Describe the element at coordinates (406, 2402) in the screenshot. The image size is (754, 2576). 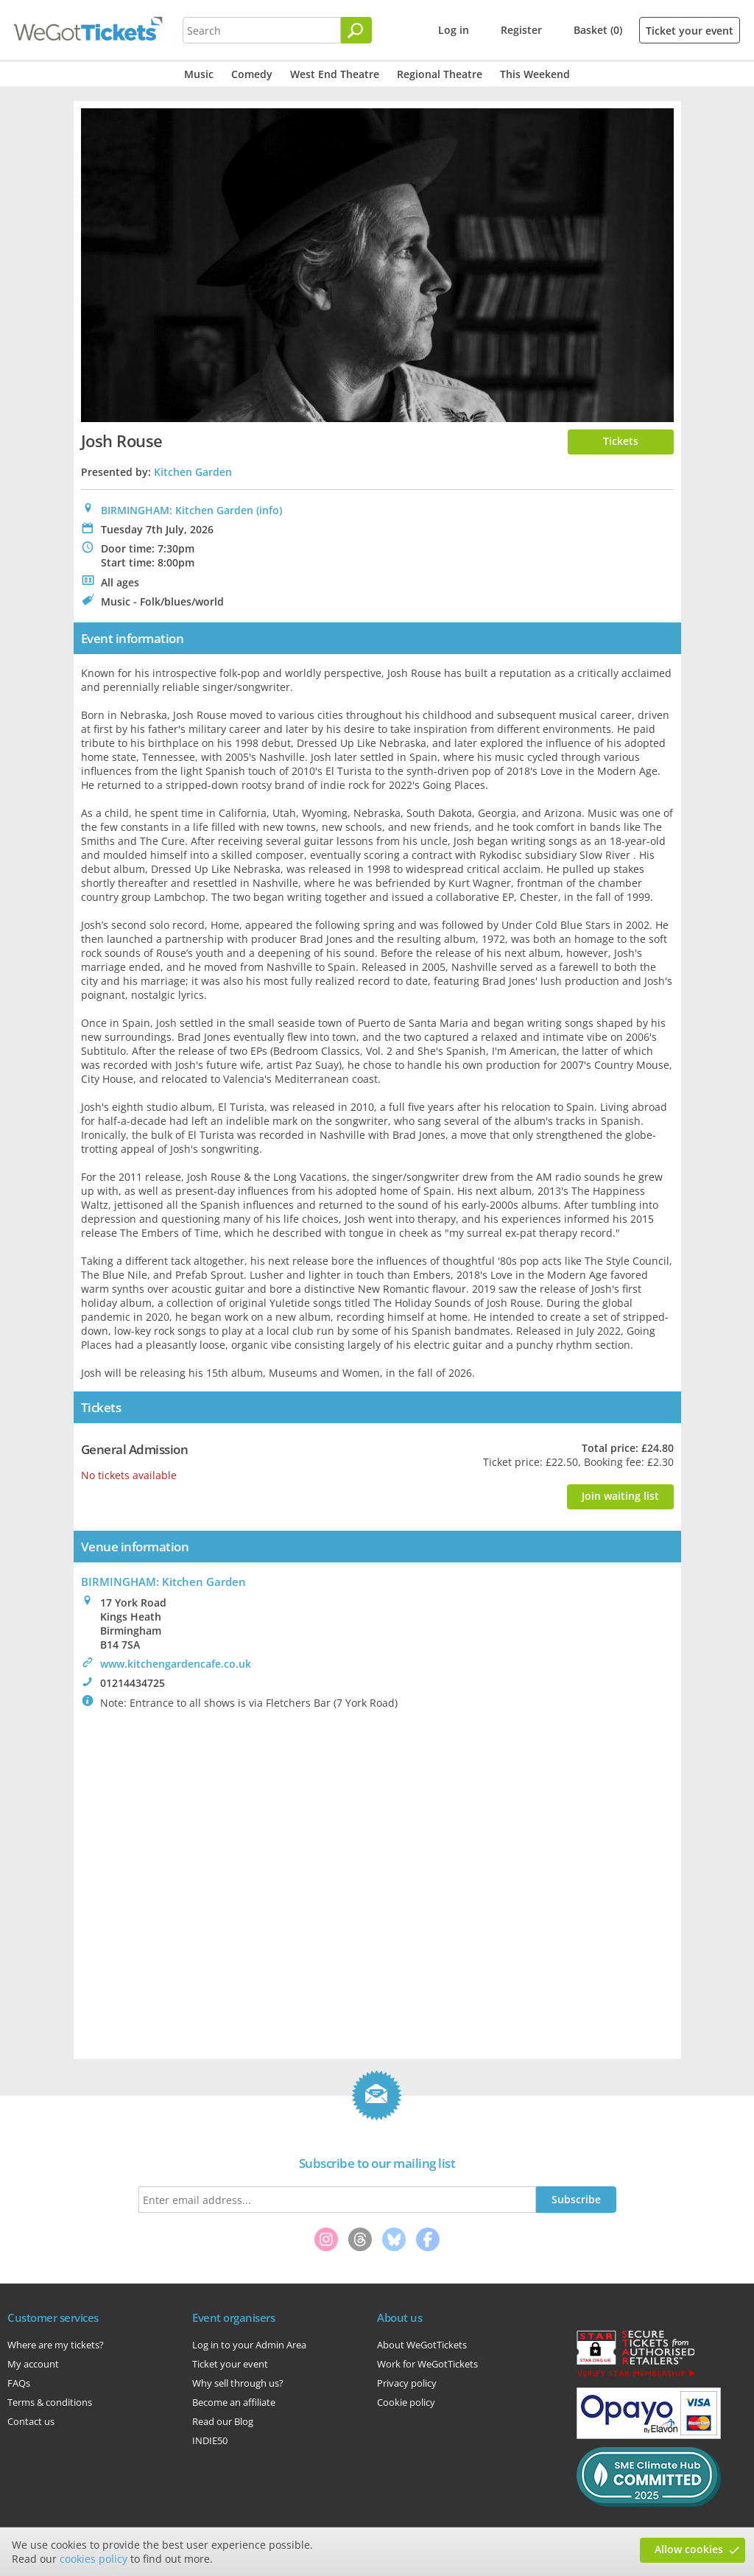
I see `Cookie policy` at that location.